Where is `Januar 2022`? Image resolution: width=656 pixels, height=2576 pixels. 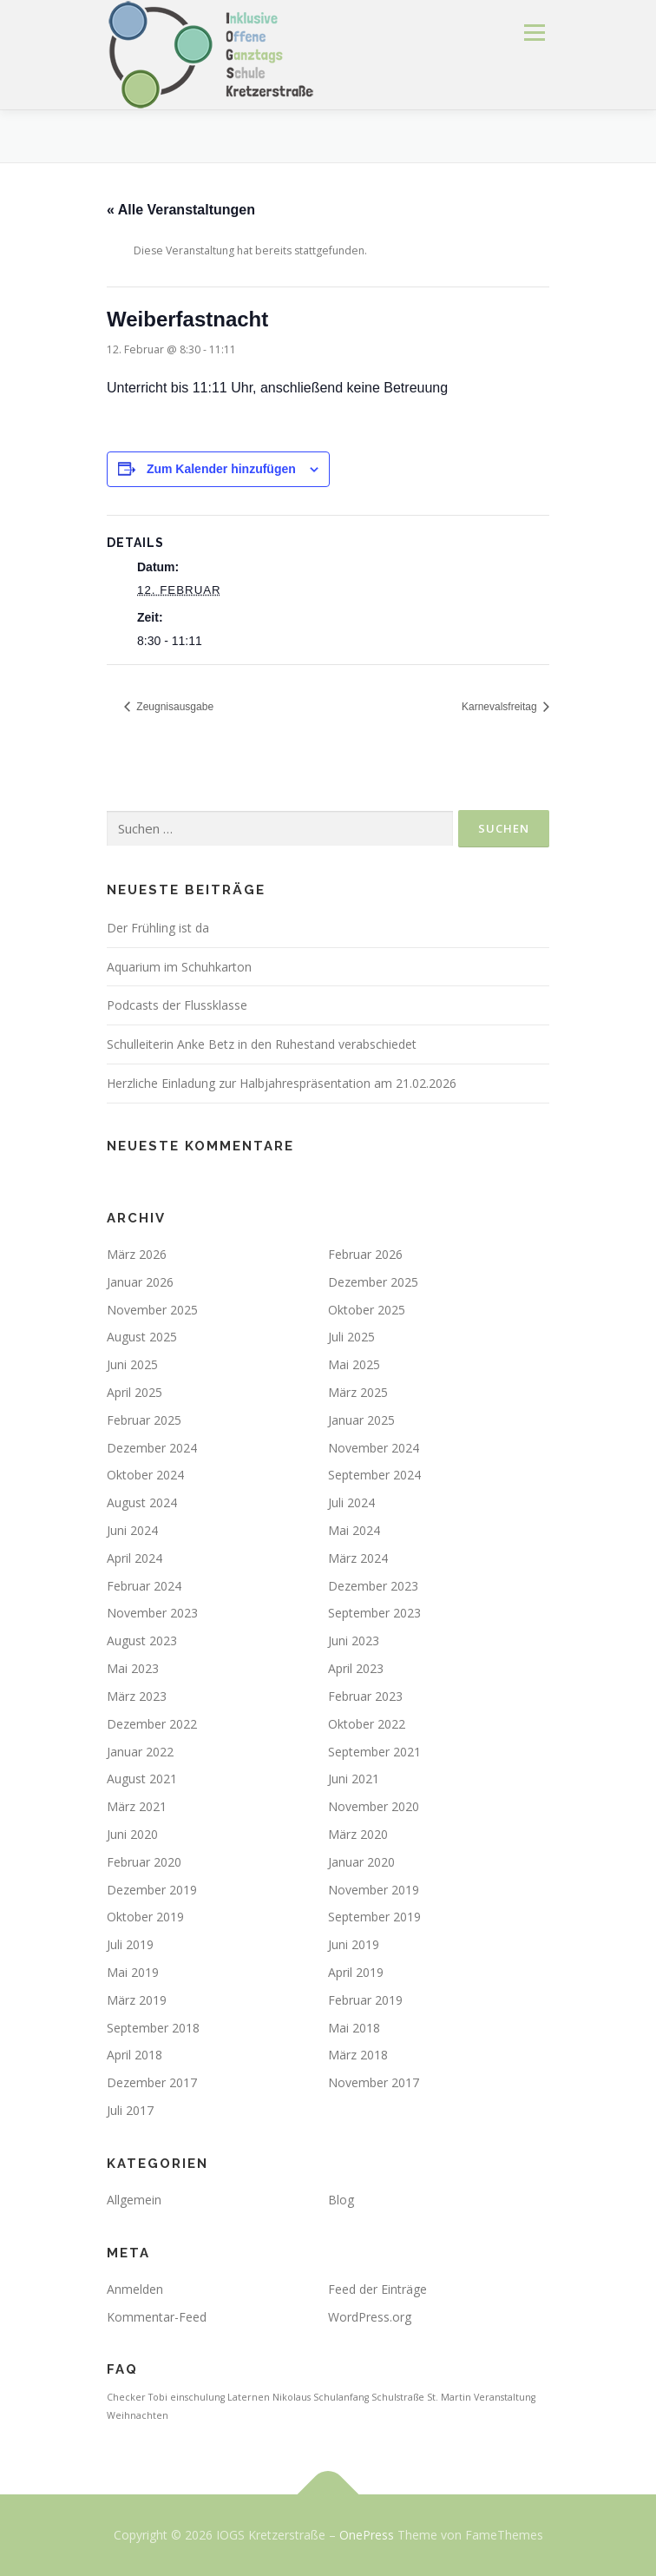 Januar 2022 is located at coordinates (140, 1751).